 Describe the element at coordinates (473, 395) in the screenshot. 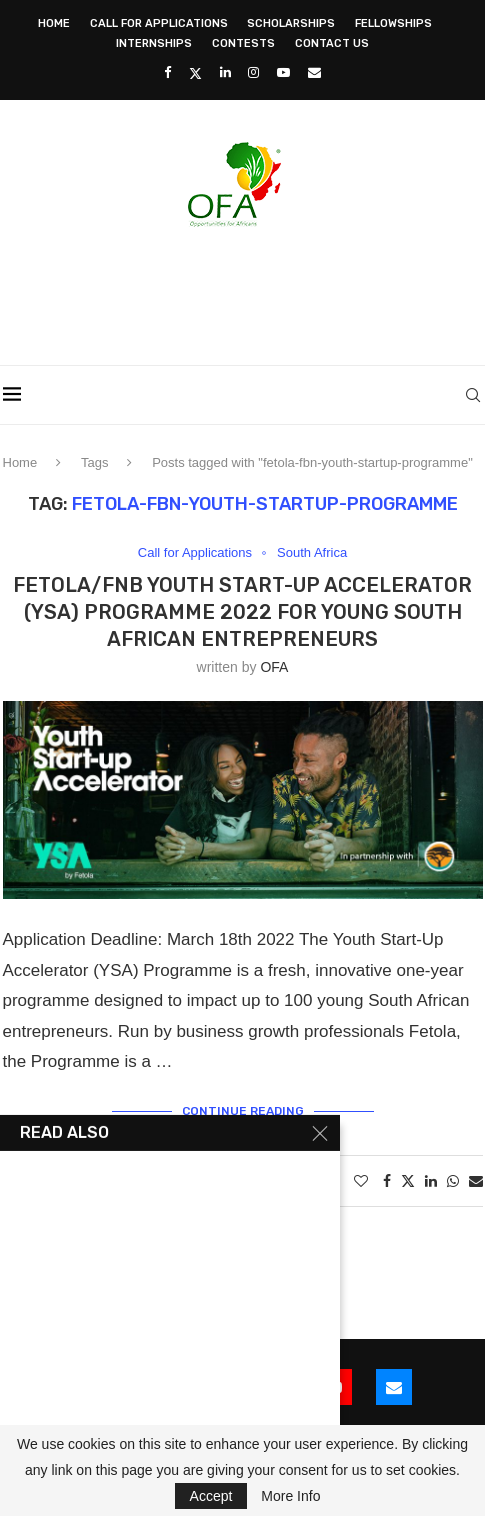

I see `[Search]` at that location.